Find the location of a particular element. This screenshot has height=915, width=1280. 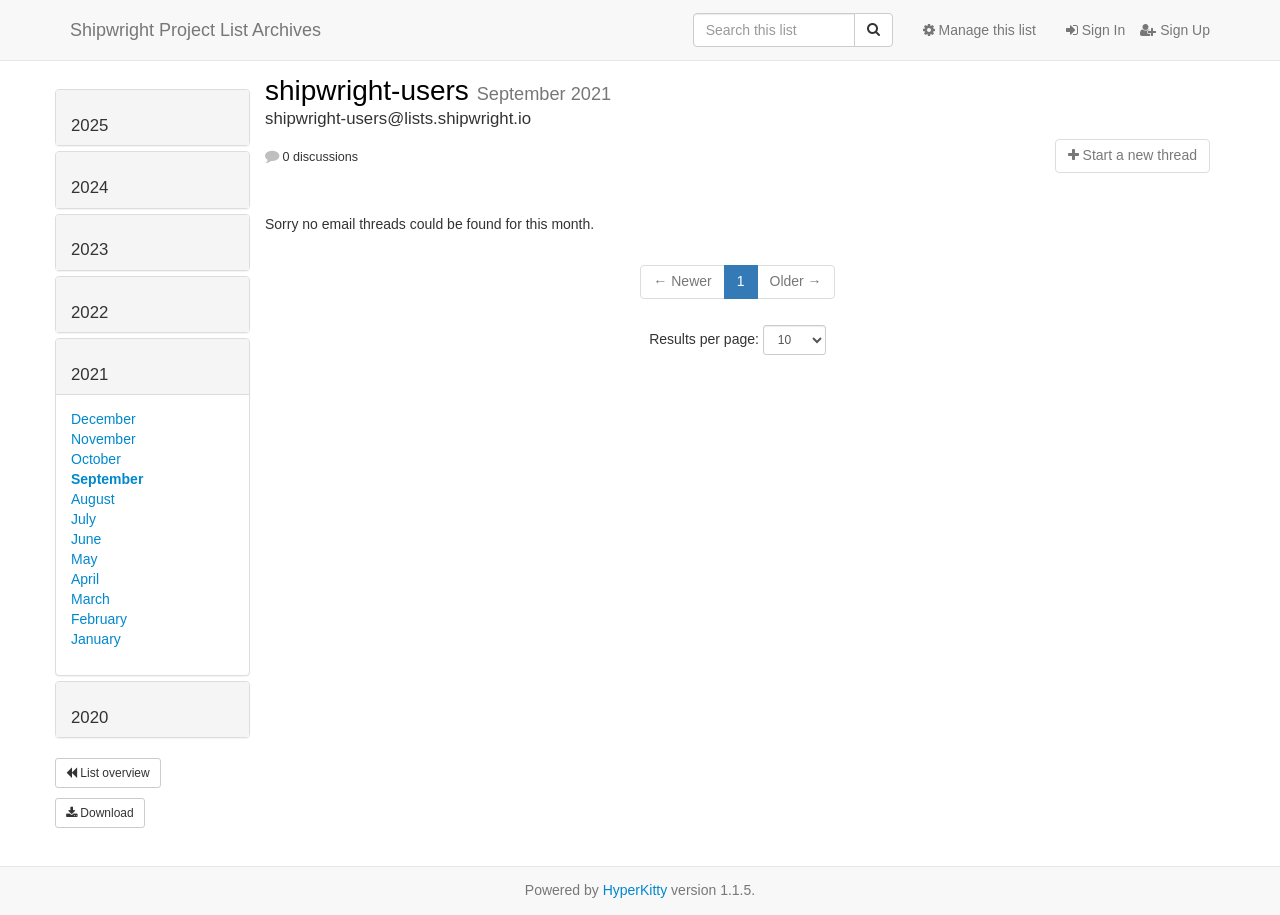

2025 is located at coordinates (89, 125).